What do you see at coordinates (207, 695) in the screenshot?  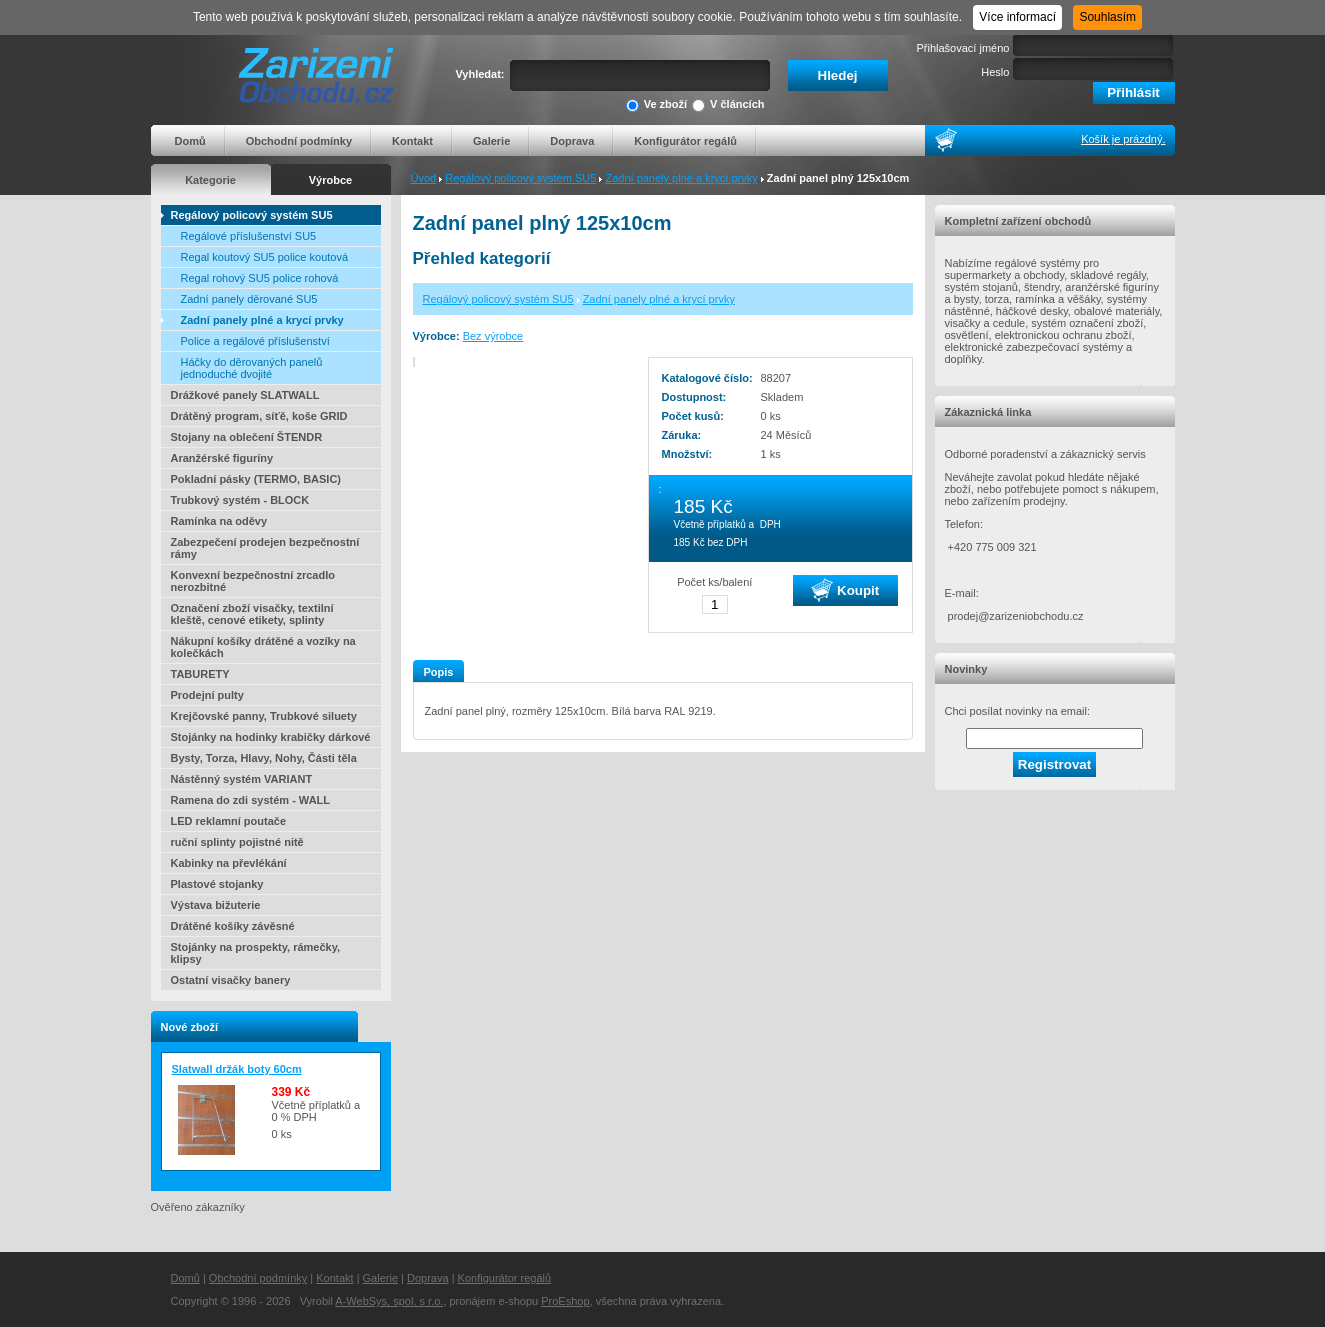 I see `Prodejní pulty` at bounding box center [207, 695].